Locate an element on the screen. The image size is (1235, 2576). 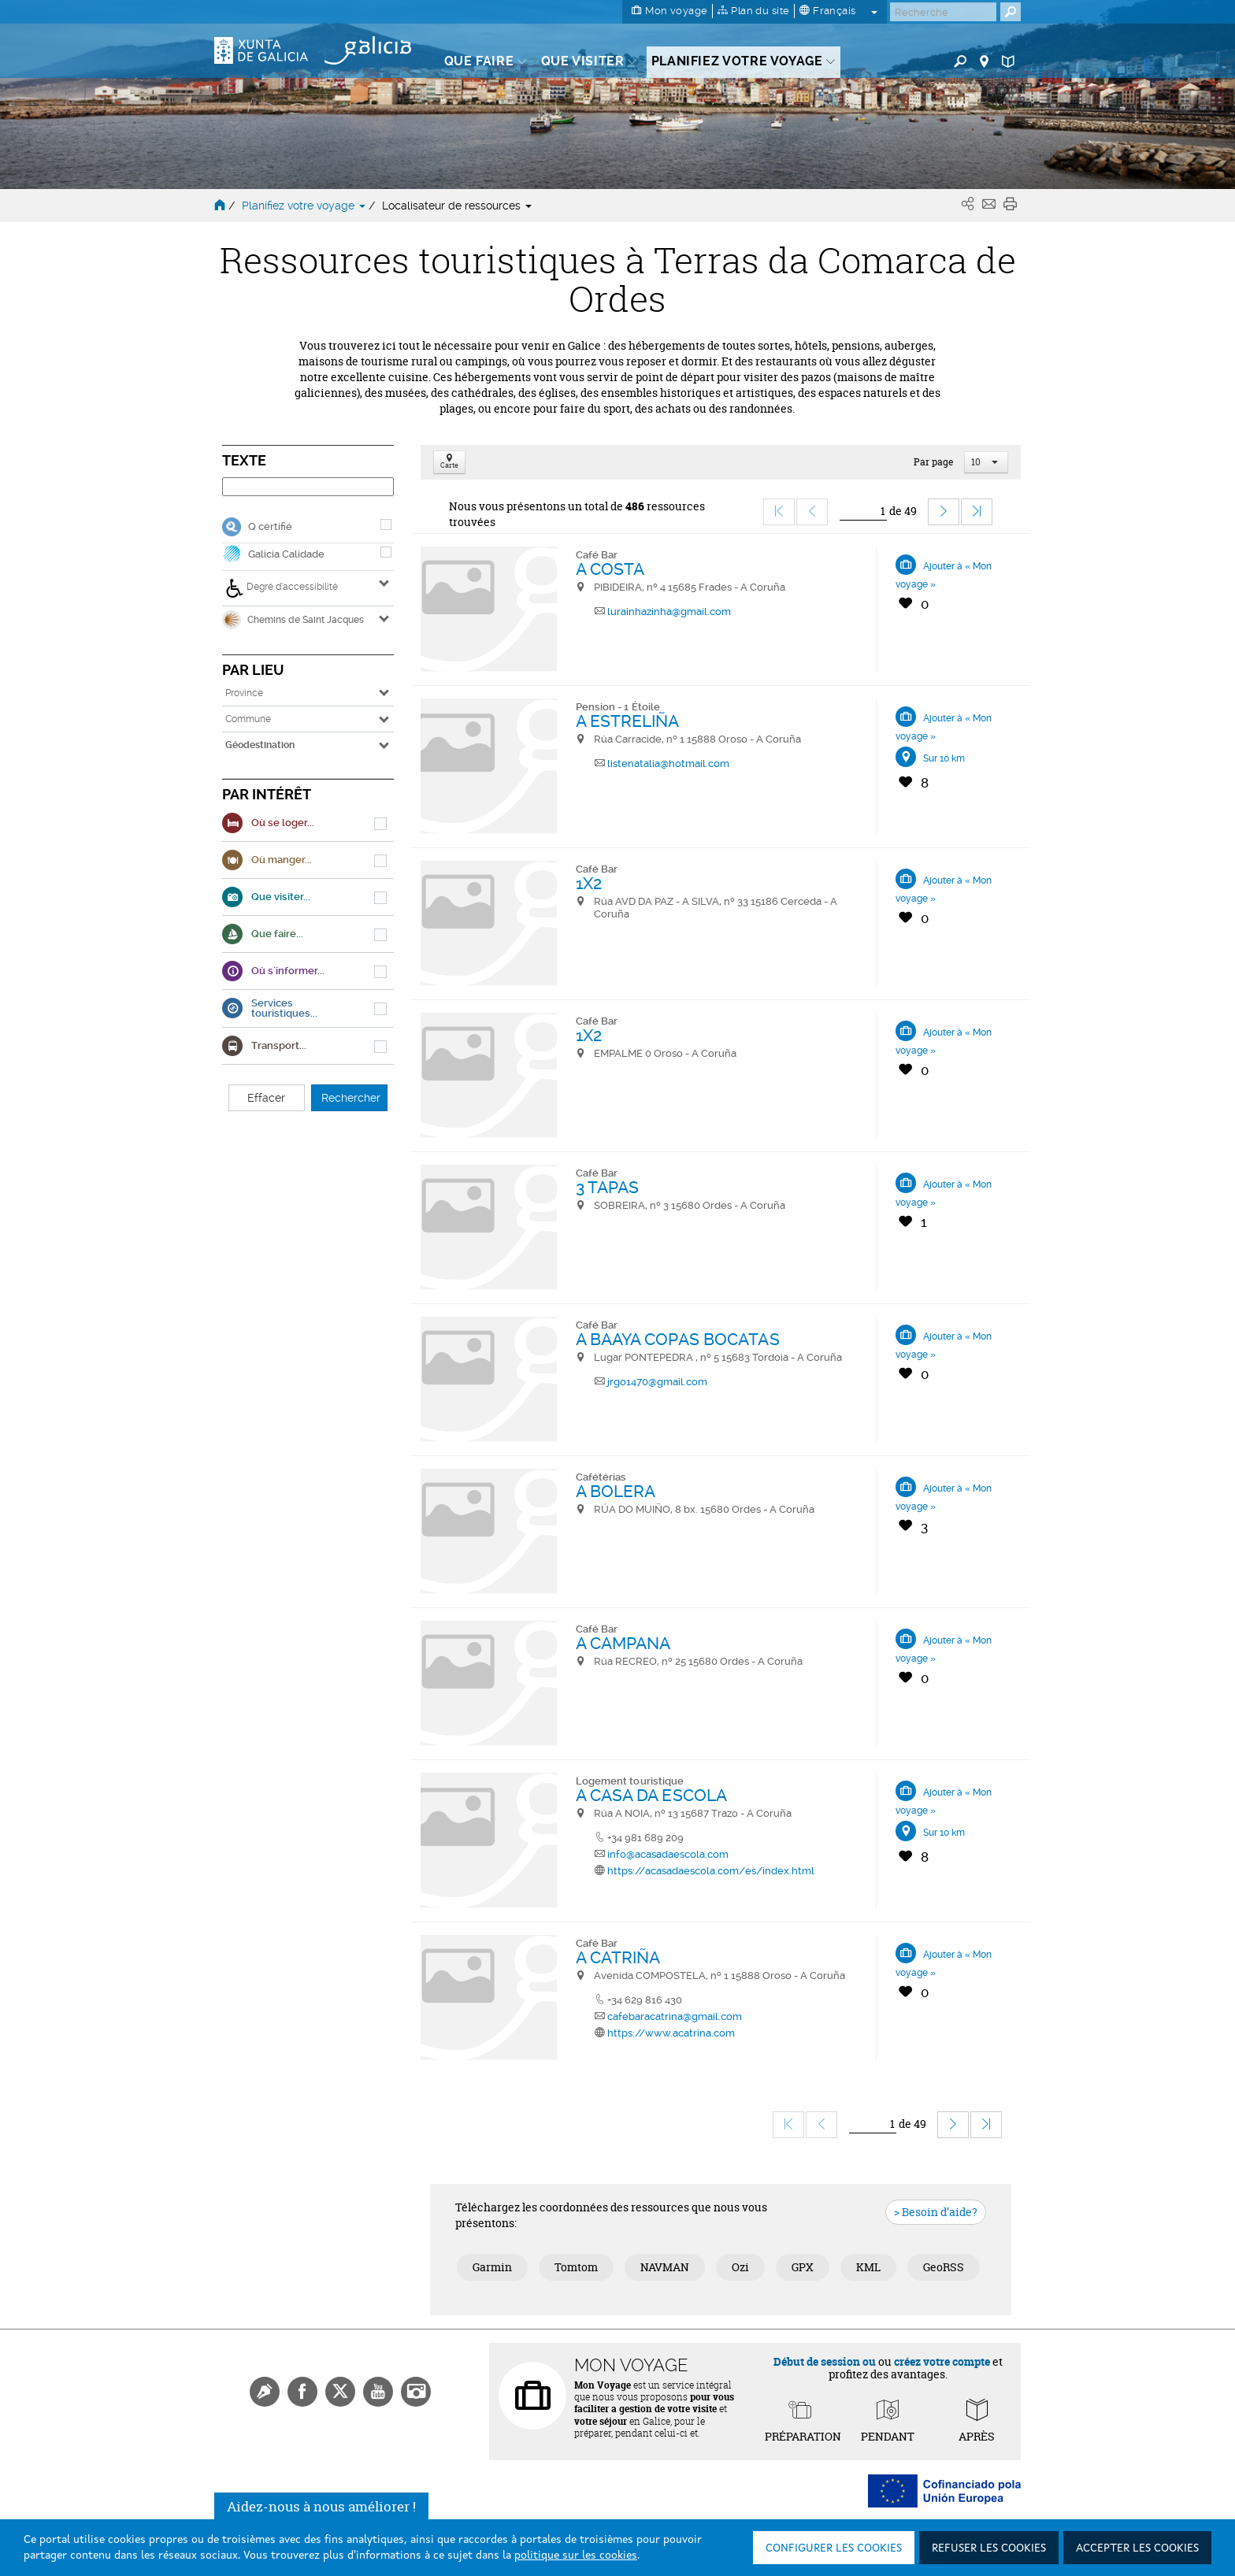
Sur 10 km is located at coordinates (944, 758).